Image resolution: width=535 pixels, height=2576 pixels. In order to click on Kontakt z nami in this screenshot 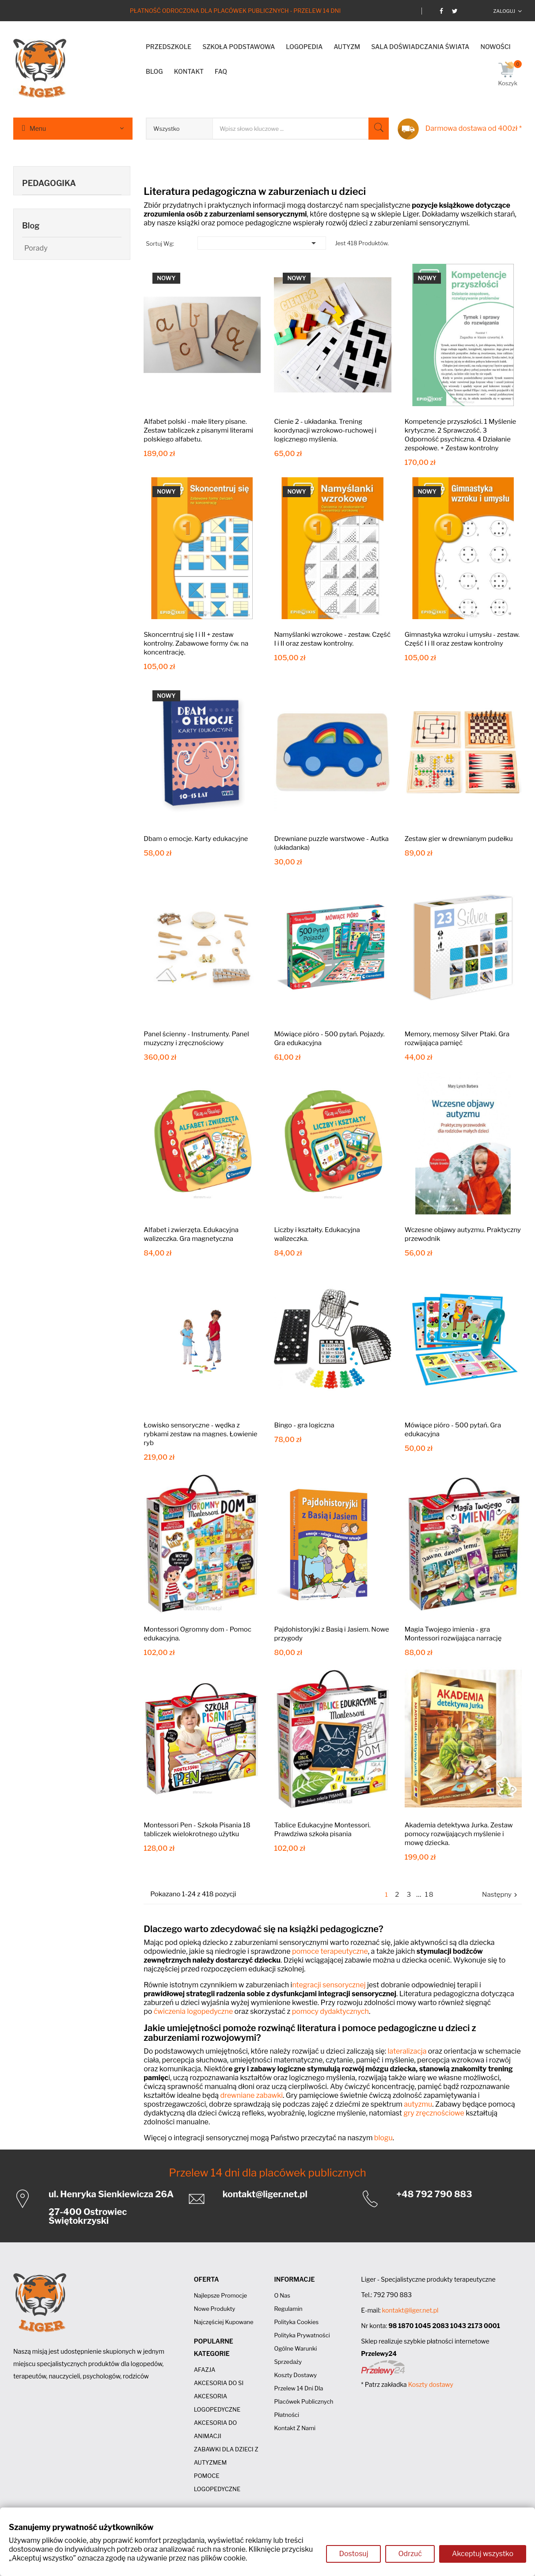, I will do `click(294, 2427)`.